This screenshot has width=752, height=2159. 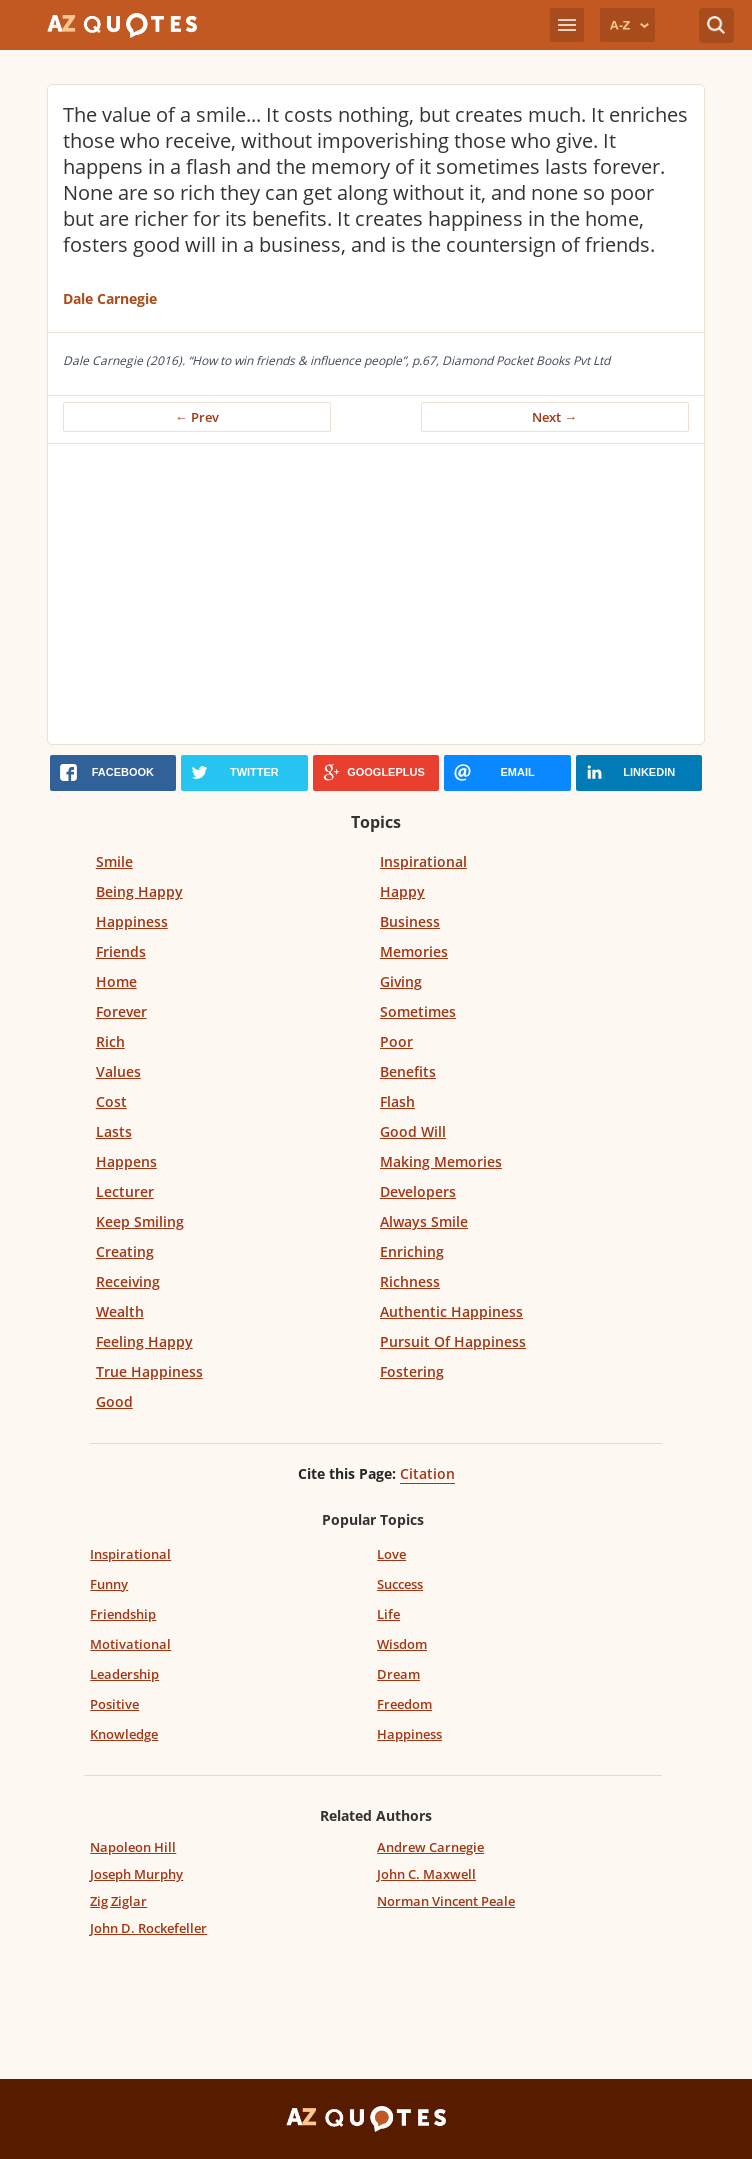 What do you see at coordinates (396, 1041) in the screenshot?
I see `Poor` at bounding box center [396, 1041].